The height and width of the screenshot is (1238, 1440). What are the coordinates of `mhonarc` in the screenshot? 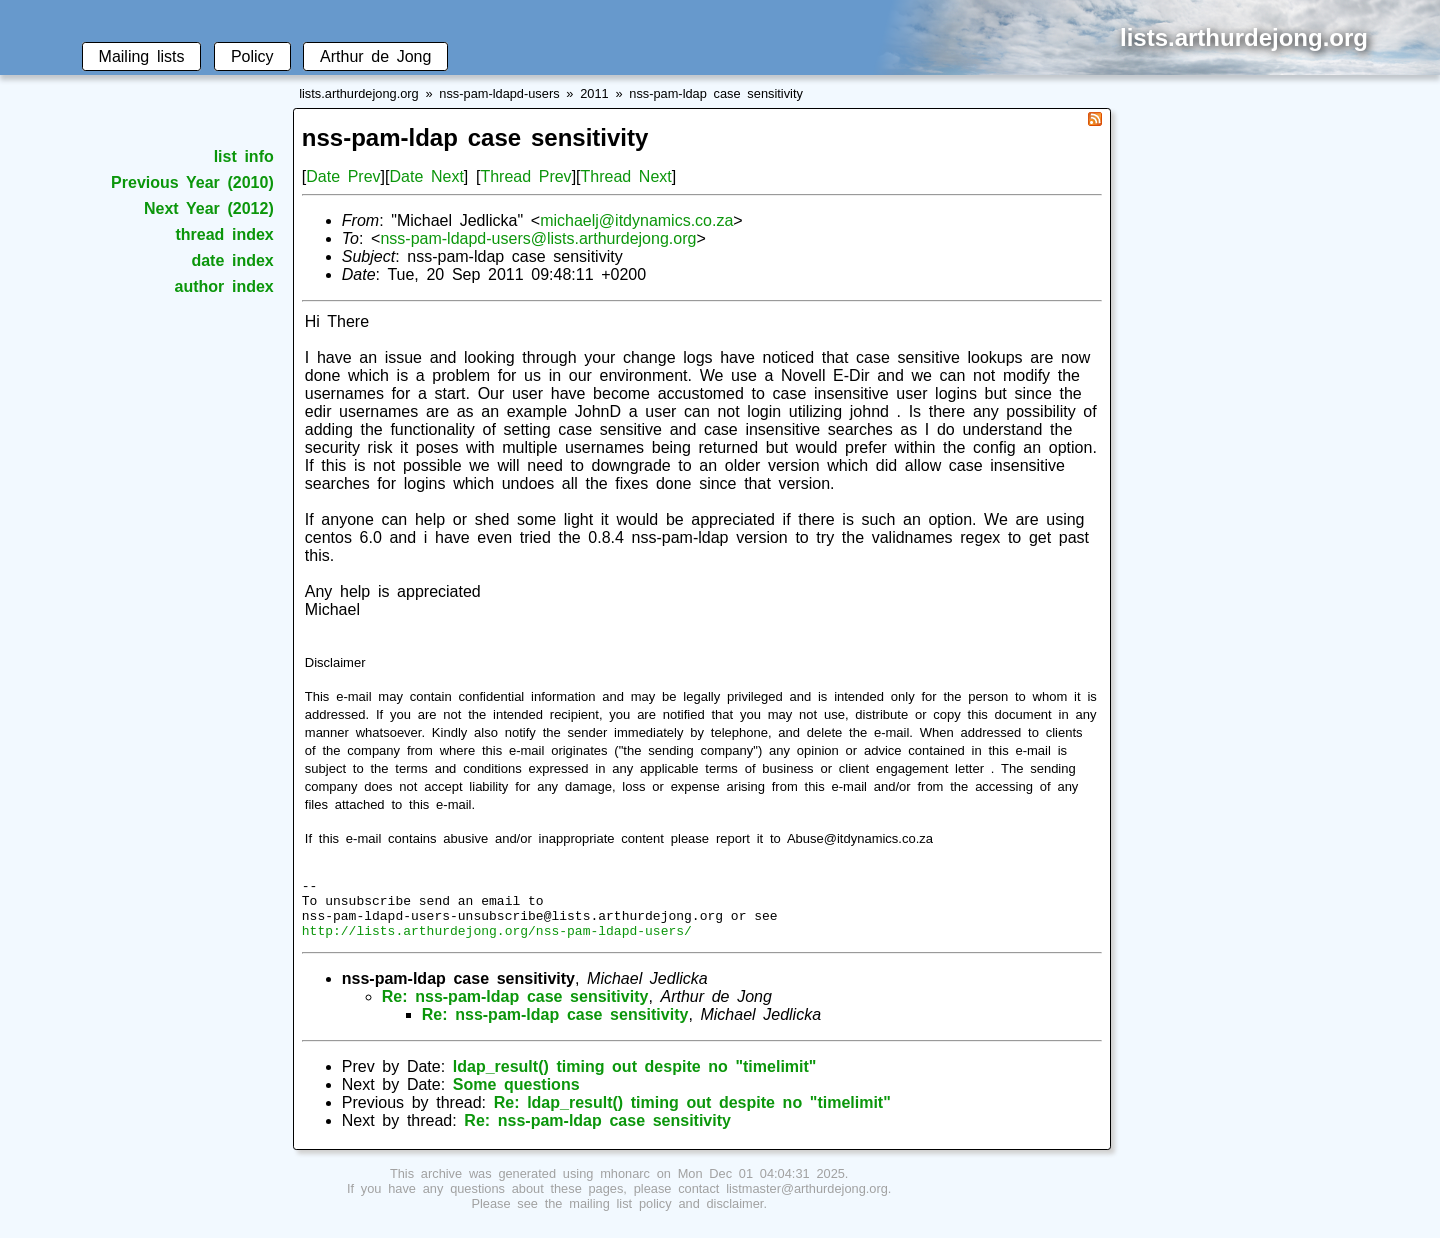 It's located at (625, 1185).